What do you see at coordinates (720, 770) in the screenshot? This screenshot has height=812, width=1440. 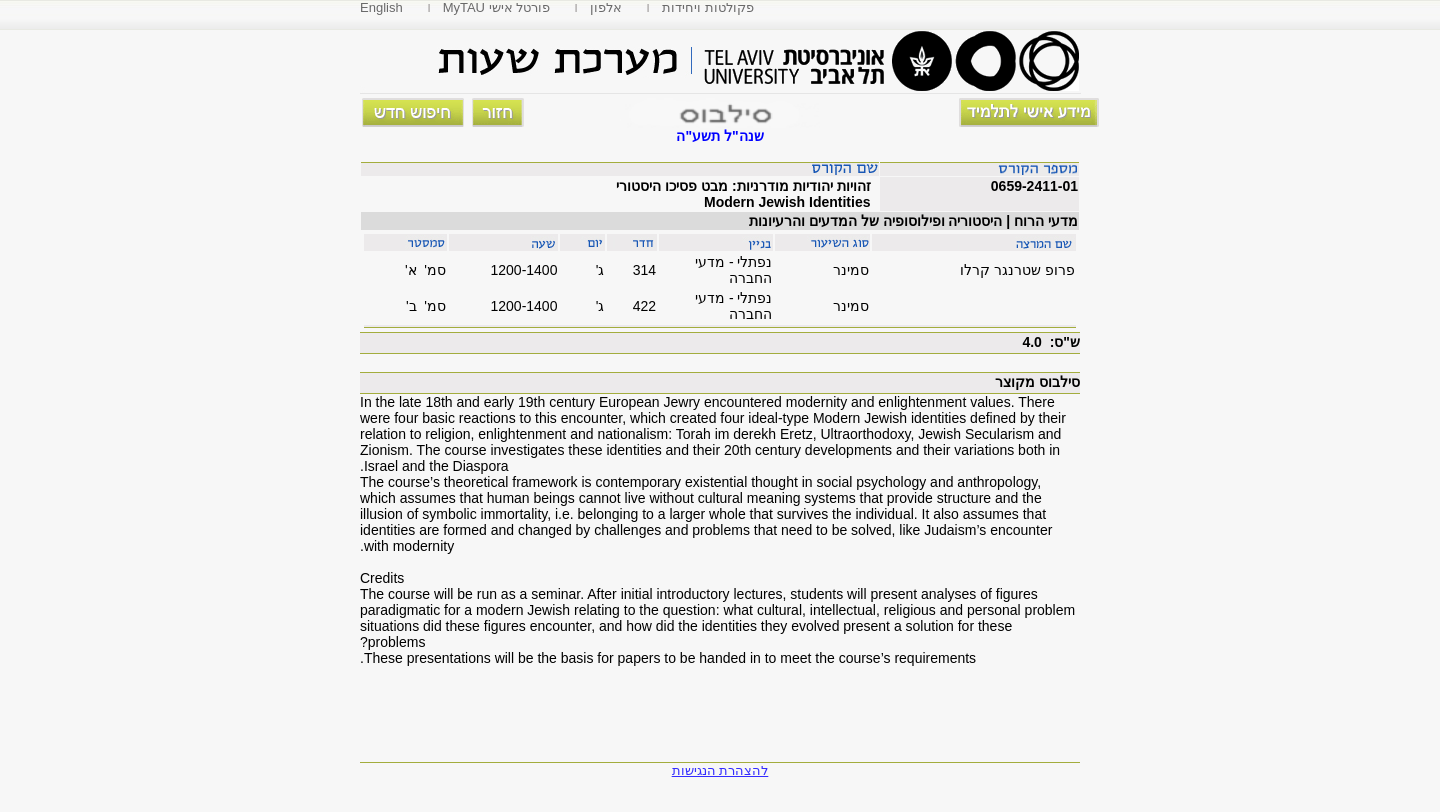 I see `להצהרת הנגישות` at bounding box center [720, 770].